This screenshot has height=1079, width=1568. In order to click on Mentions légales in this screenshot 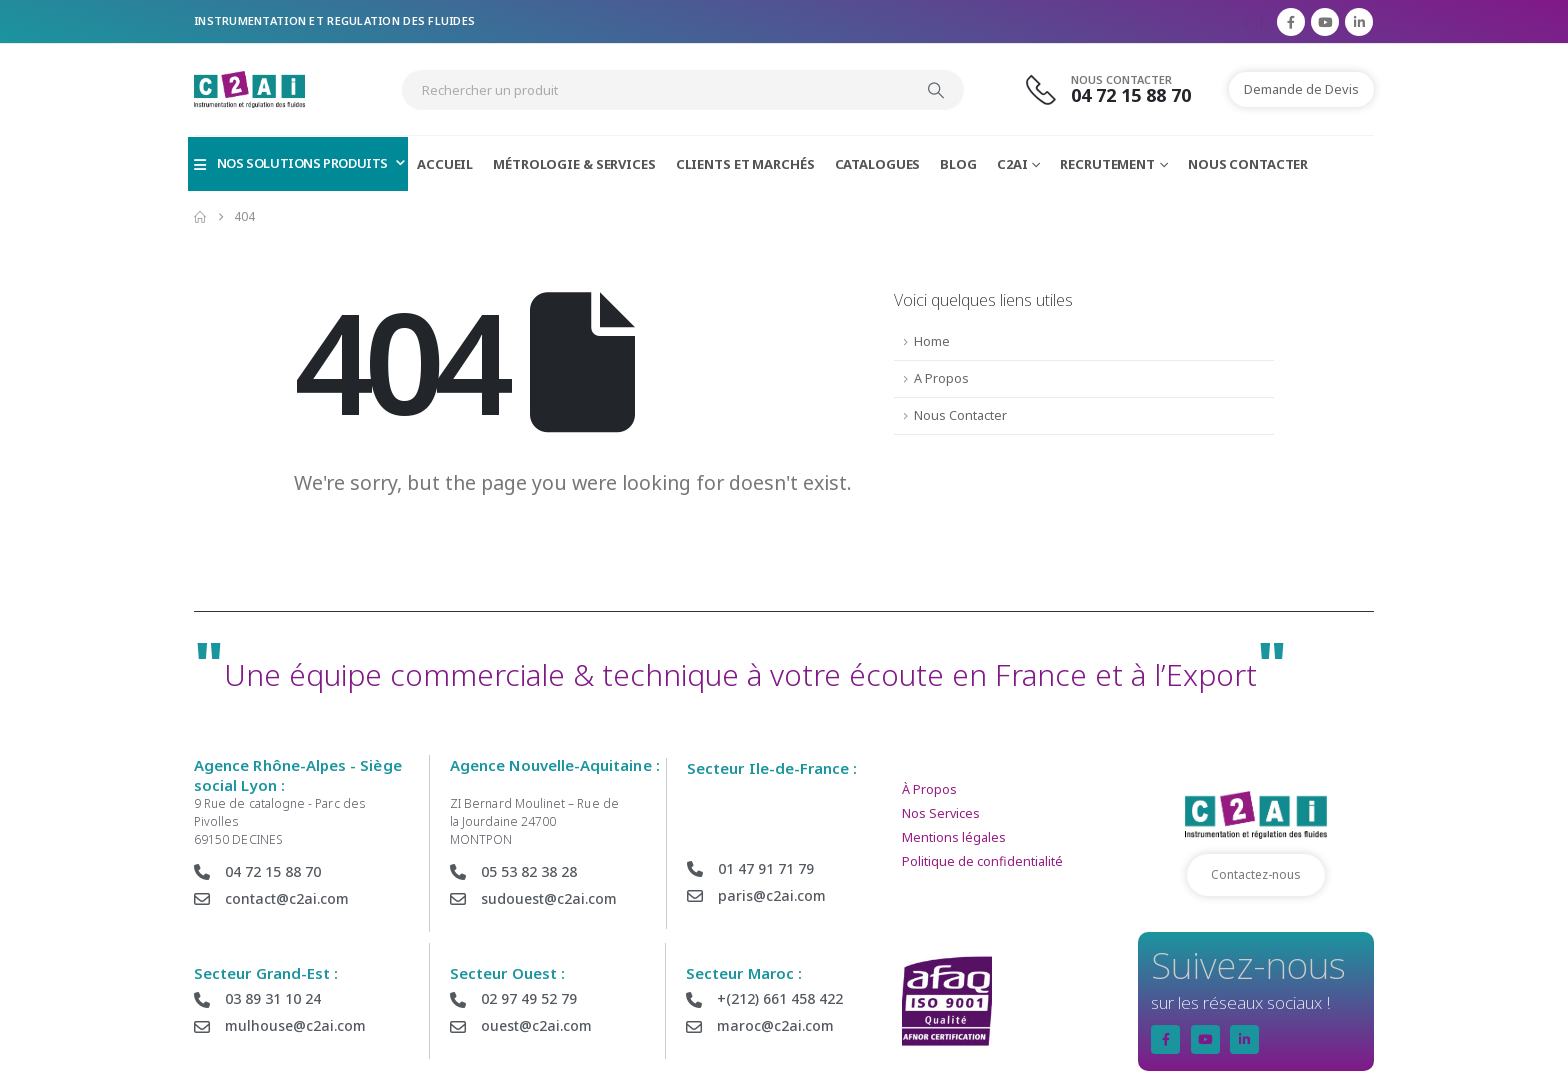, I will do `click(954, 837)`.